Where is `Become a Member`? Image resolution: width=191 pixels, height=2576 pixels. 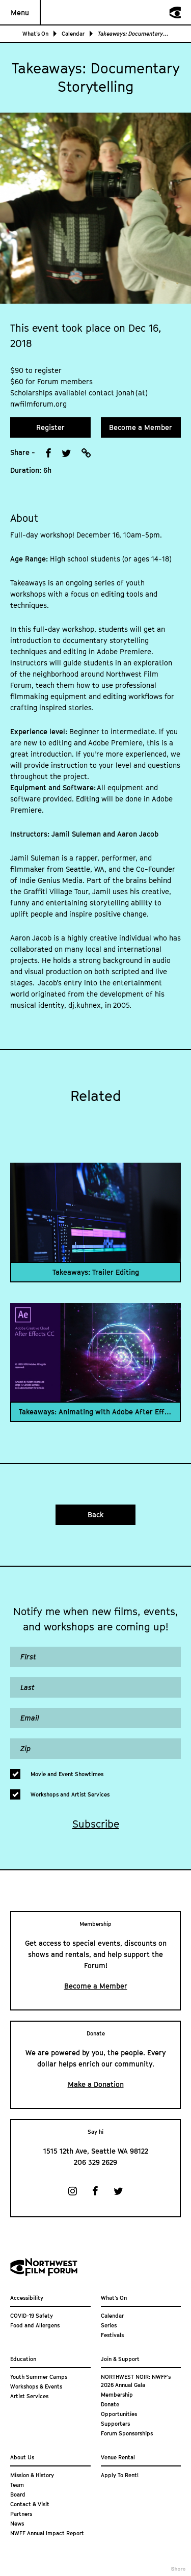
Become a Member is located at coordinates (140, 427).